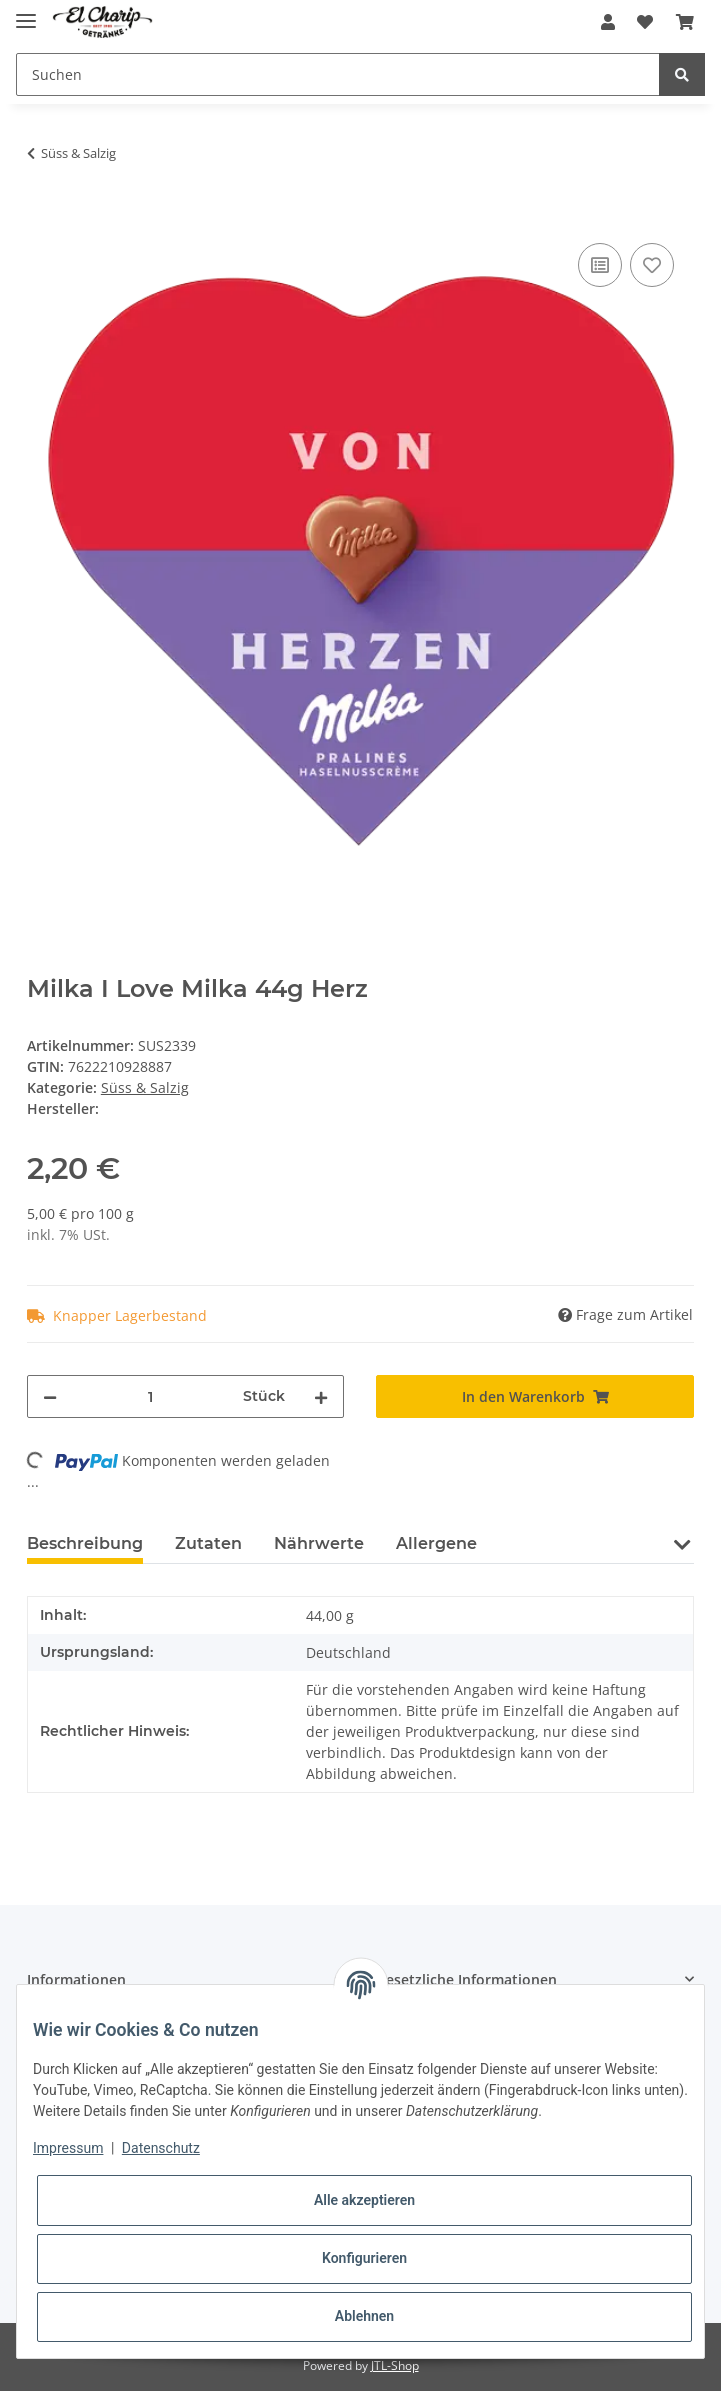 This screenshot has height=2391, width=721. I want to click on JTL-Shop, so click(395, 2365).